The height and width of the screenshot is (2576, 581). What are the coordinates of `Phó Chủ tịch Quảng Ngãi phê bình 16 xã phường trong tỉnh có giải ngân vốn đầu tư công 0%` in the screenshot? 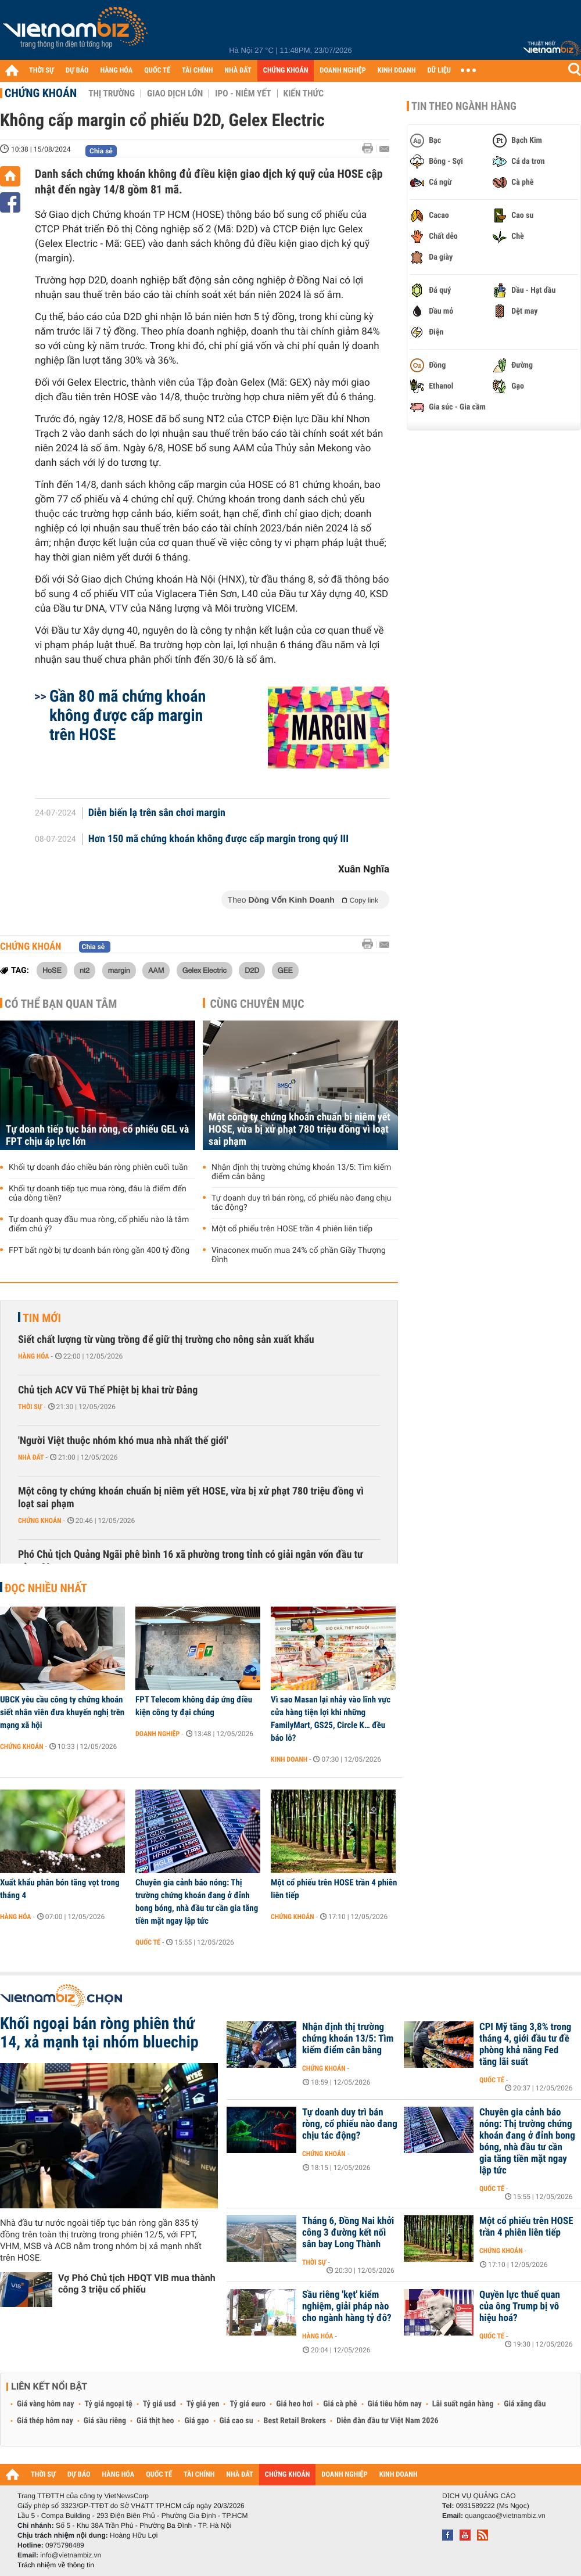 It's located at (190, 1561).